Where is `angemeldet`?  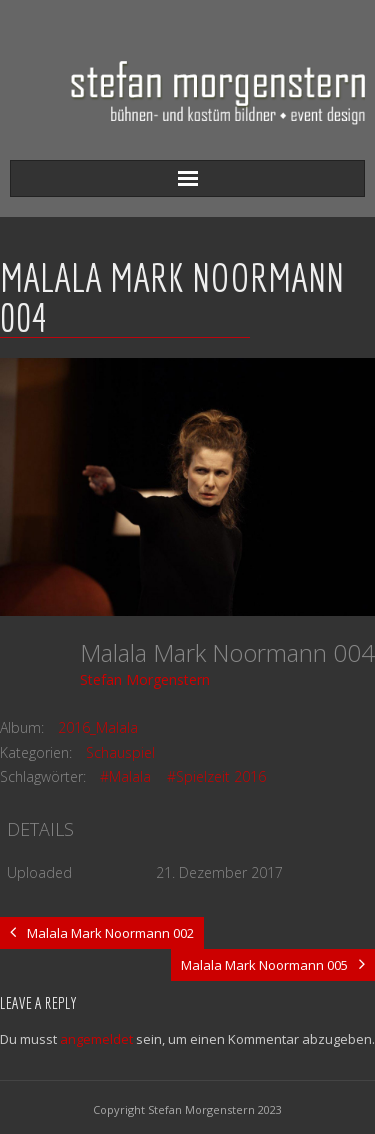 angemeldet is located at coordinates (96, 1039).